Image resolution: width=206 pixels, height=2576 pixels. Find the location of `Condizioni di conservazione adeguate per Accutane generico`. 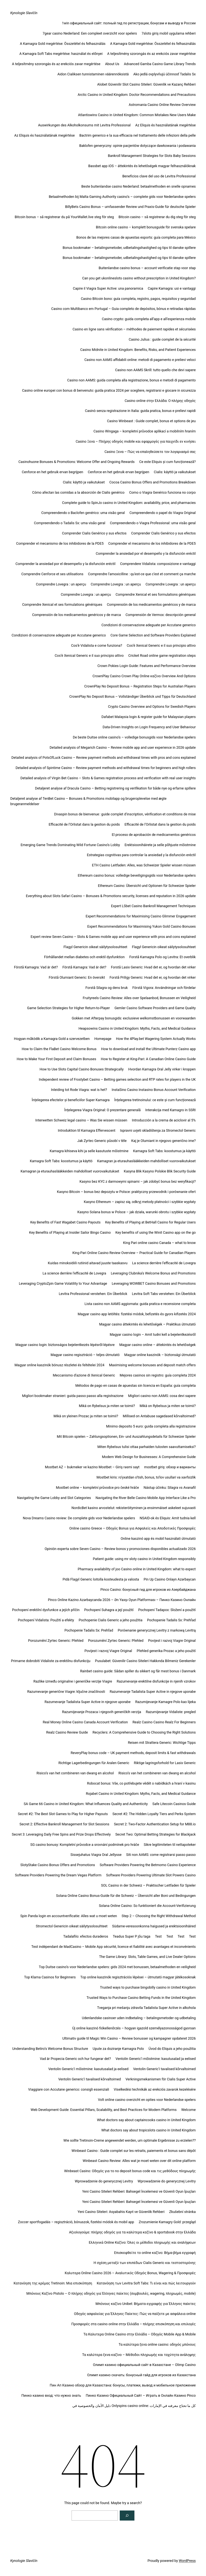

Condizioni di conservazione adeguate per Accutane generico is located at coordinates (148, 625).